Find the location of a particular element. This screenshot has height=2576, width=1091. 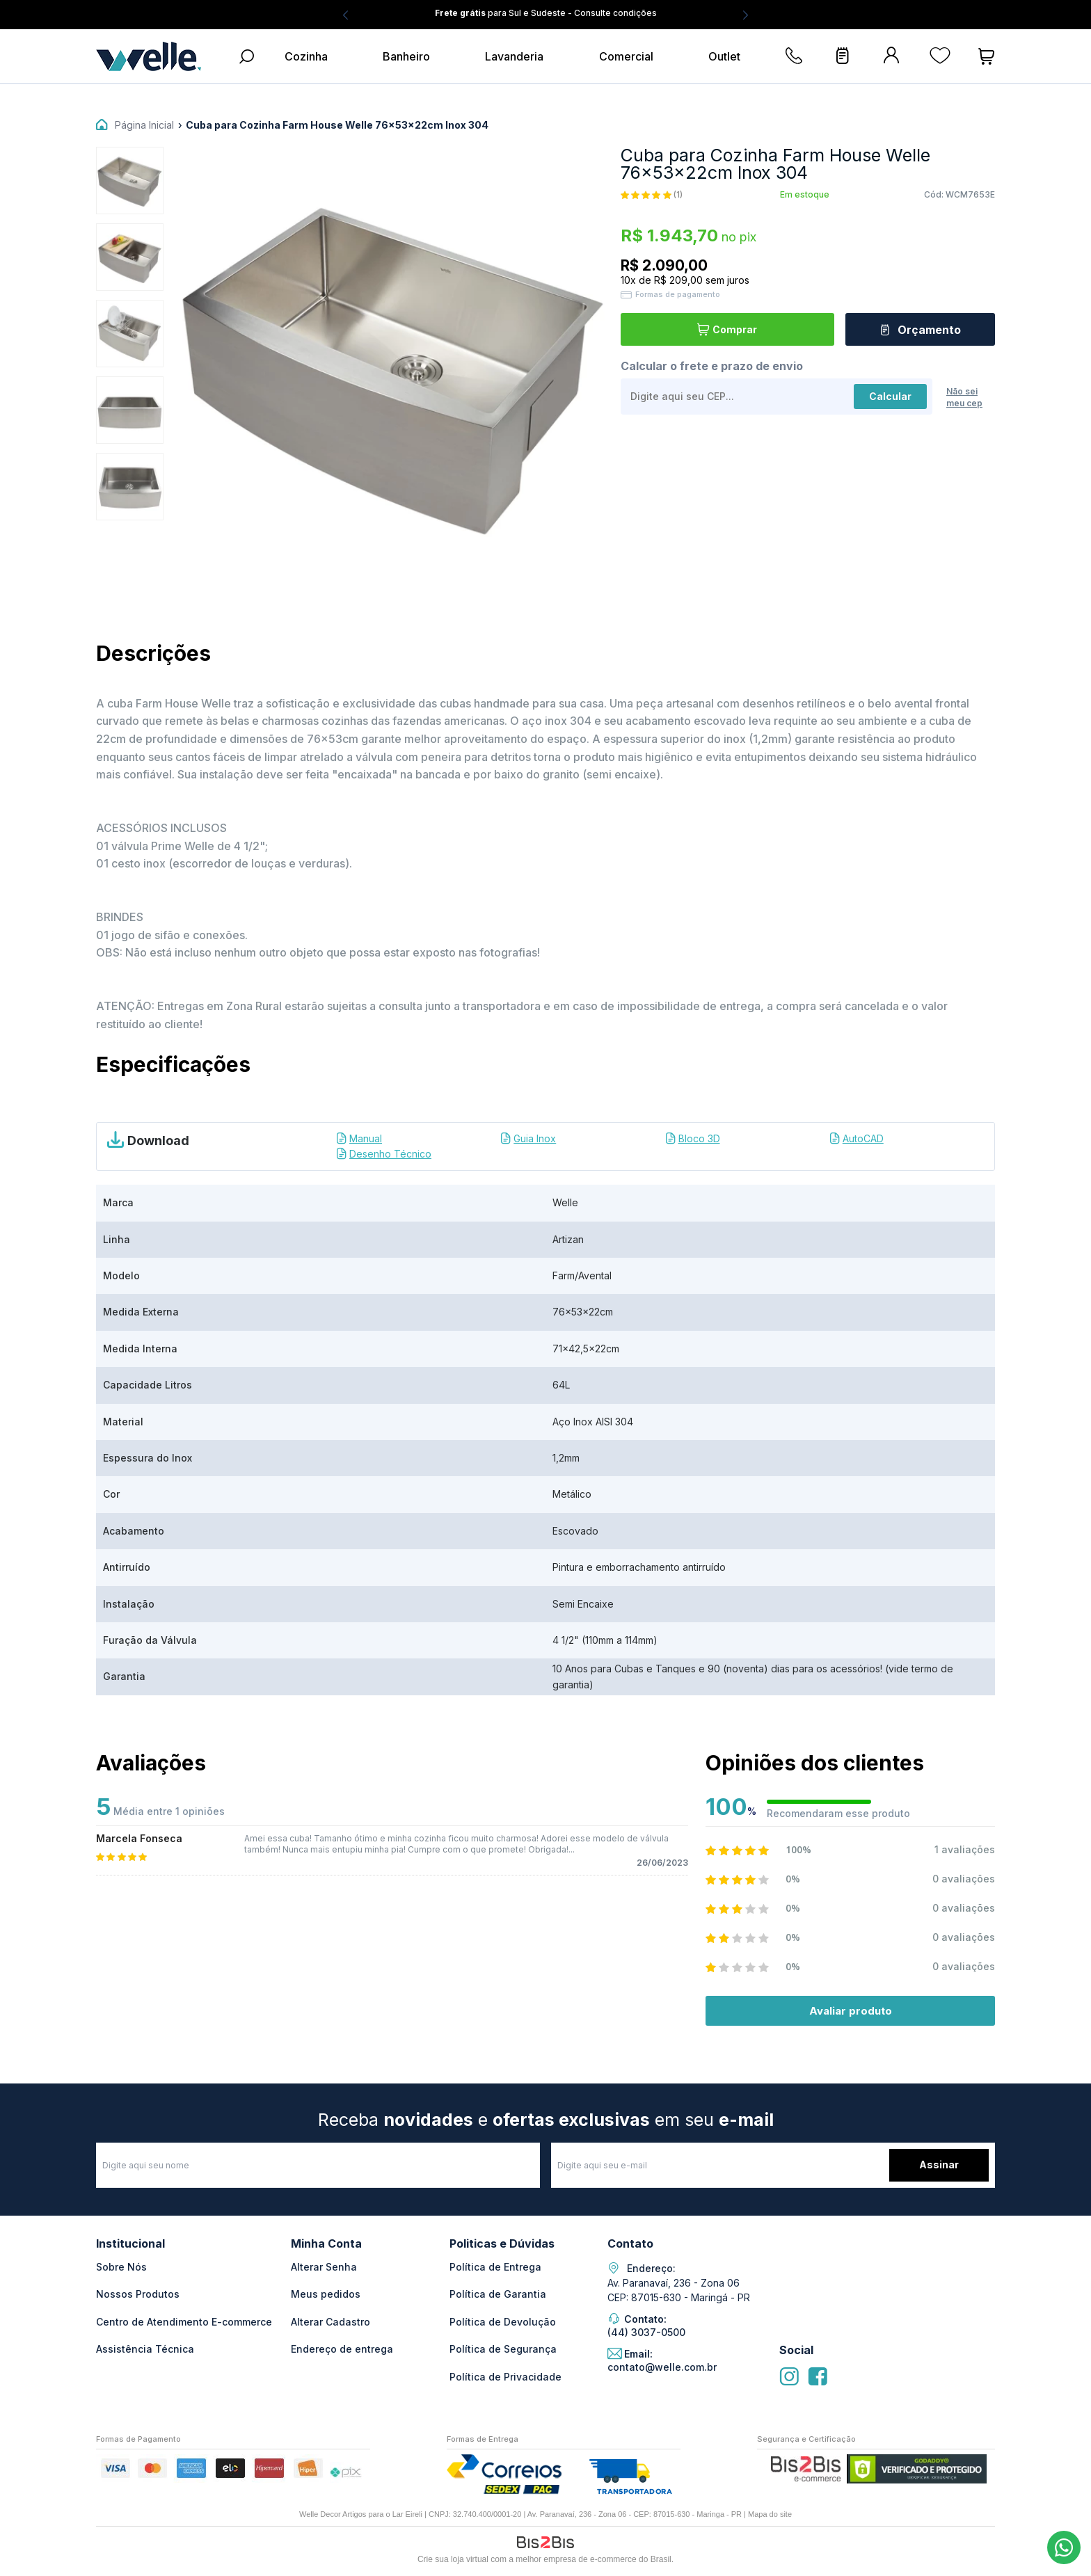

Avaliar produto is located at coordinates (850, 2010).